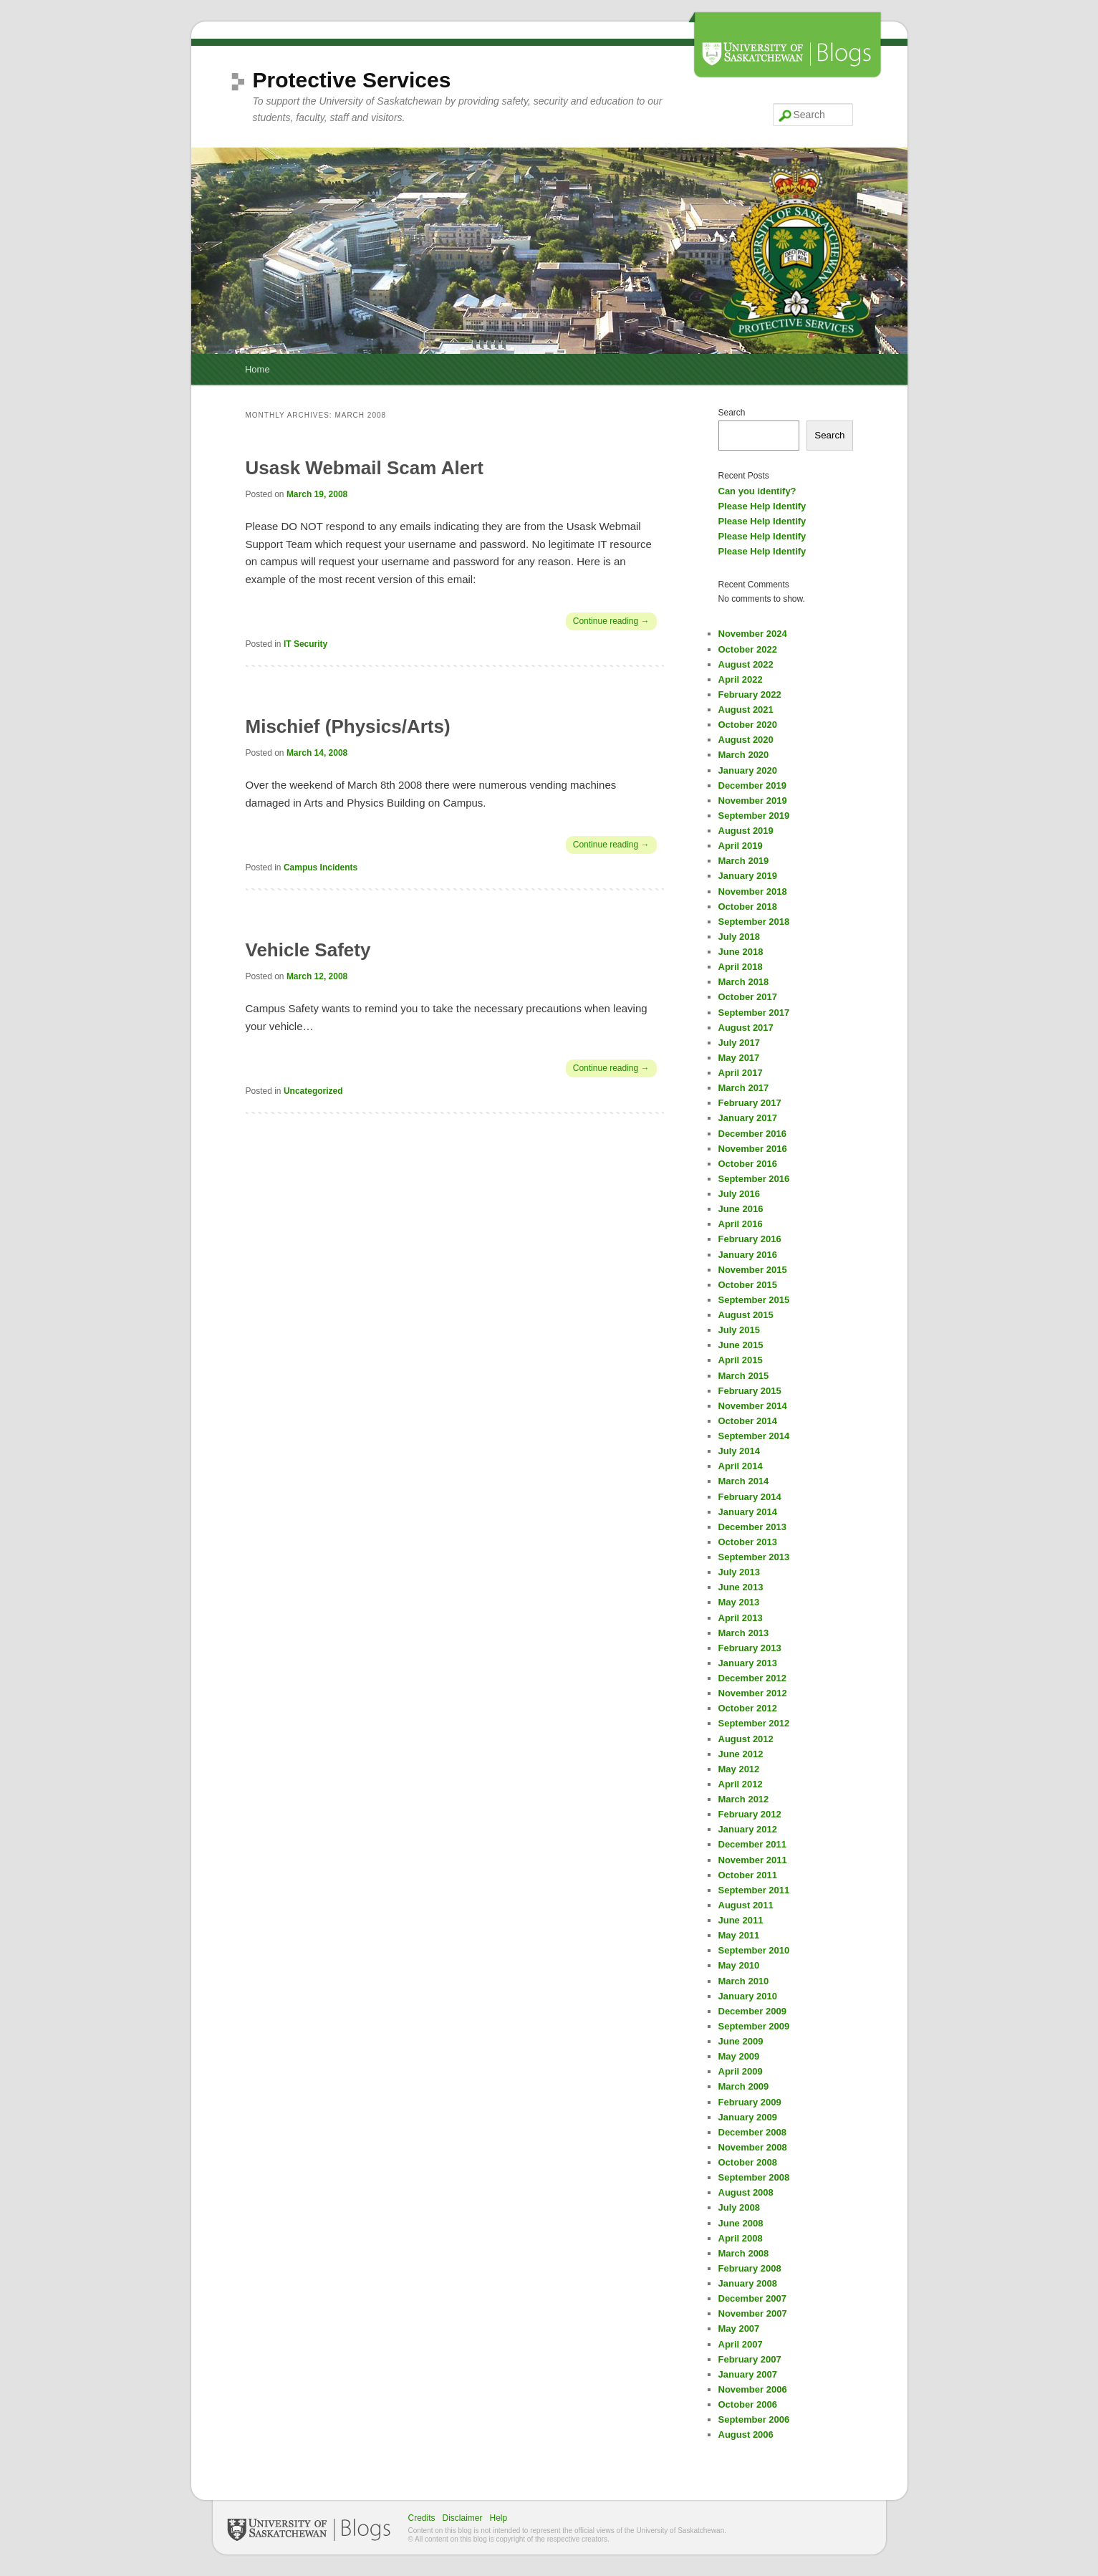 The height and width of the screenshot is (2576, 1098). Describe the element at coordinates (752, 800) in the screenshot. I see `November 2019` at that location.